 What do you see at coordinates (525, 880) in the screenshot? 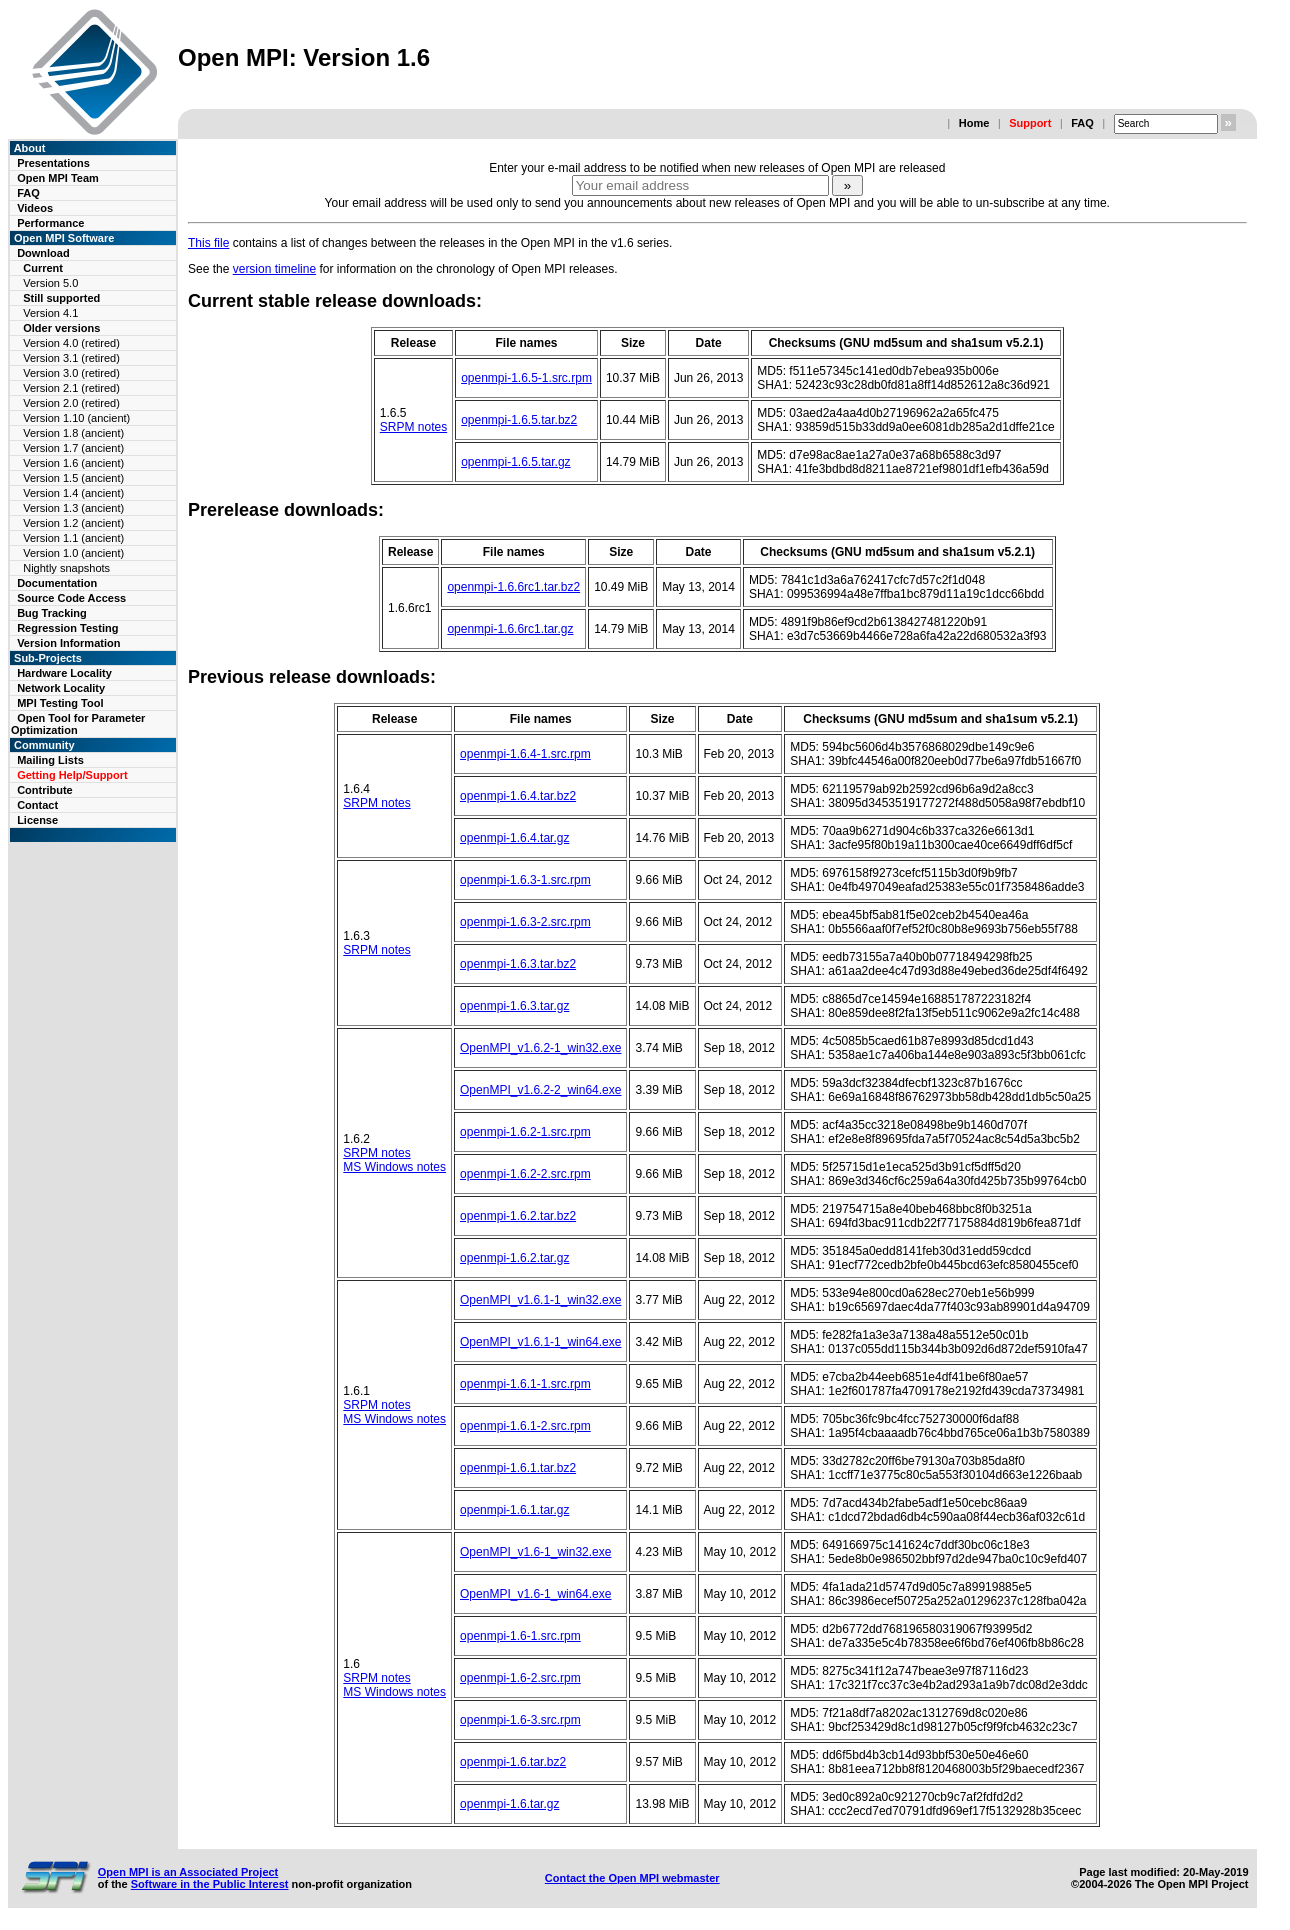
I see `openmpi-1.6.3-1.src.rpm` at bounding box center [525, 880].